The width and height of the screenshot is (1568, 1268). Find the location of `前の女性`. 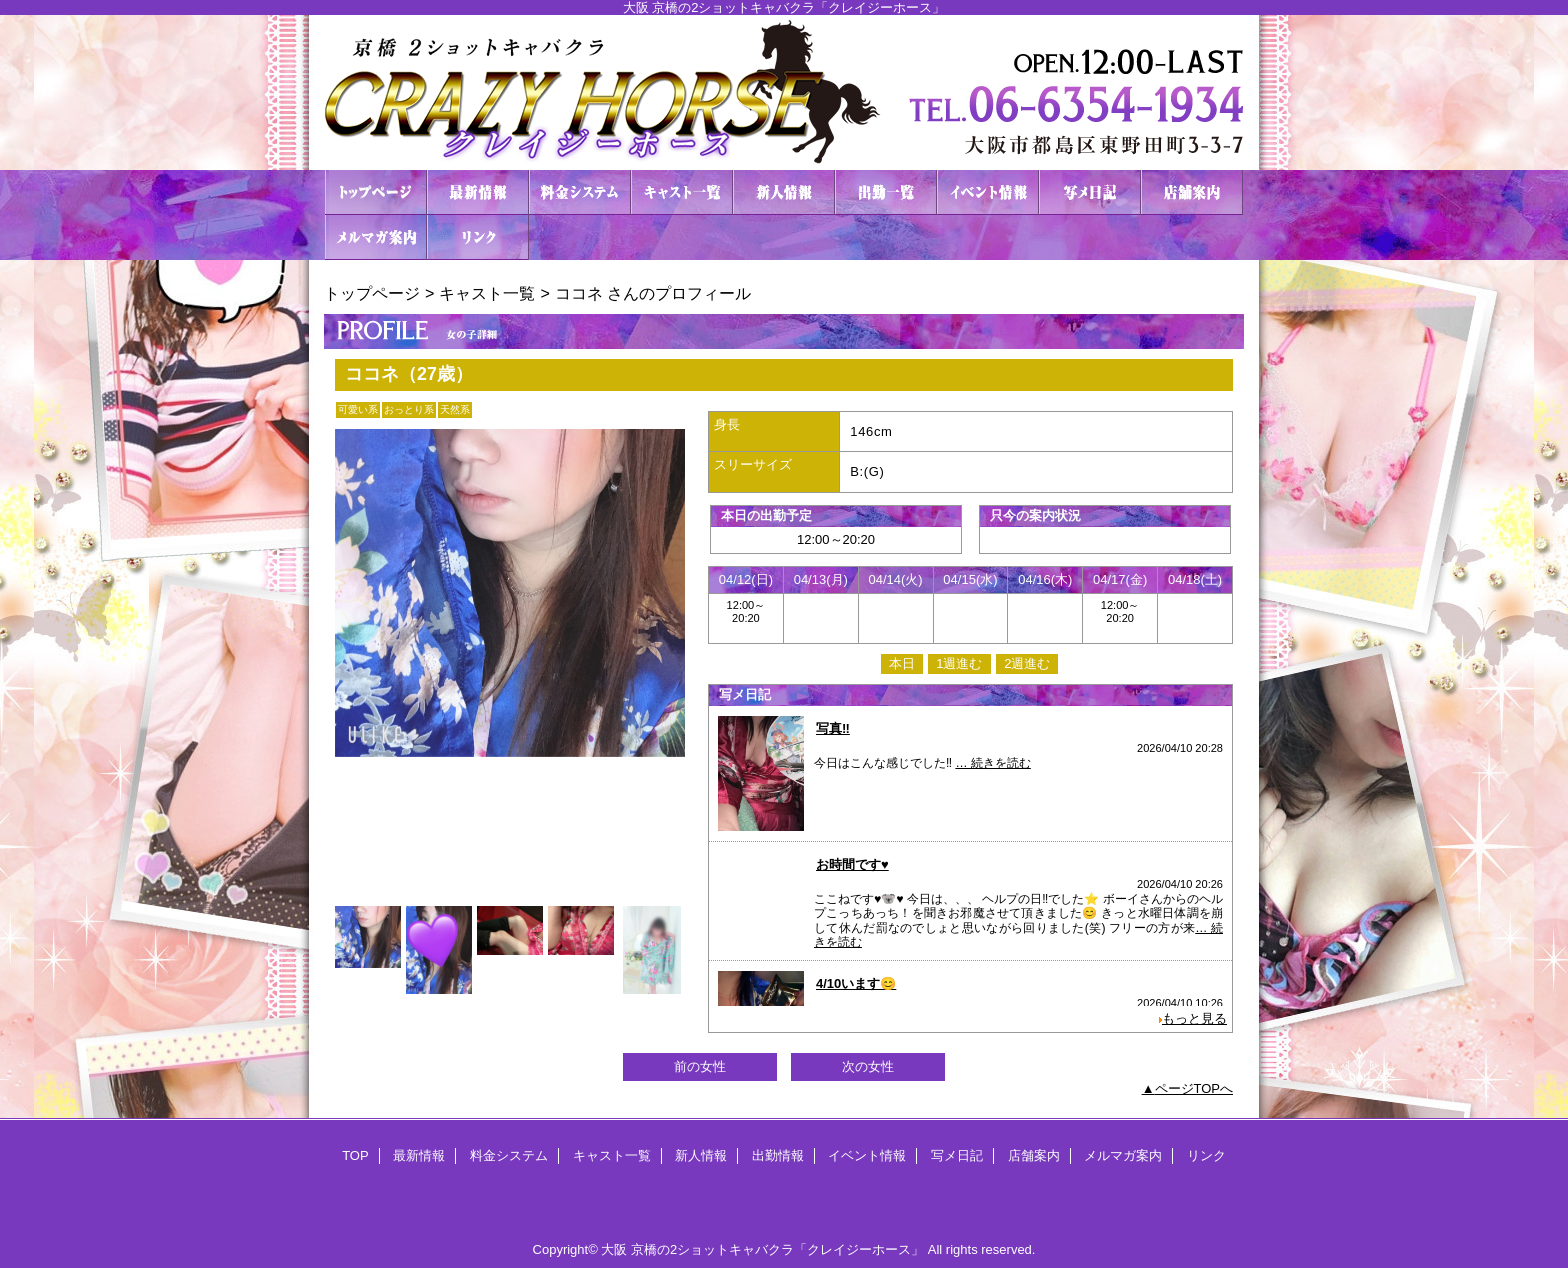

前の女性 is located at coordinates (700, 1066).